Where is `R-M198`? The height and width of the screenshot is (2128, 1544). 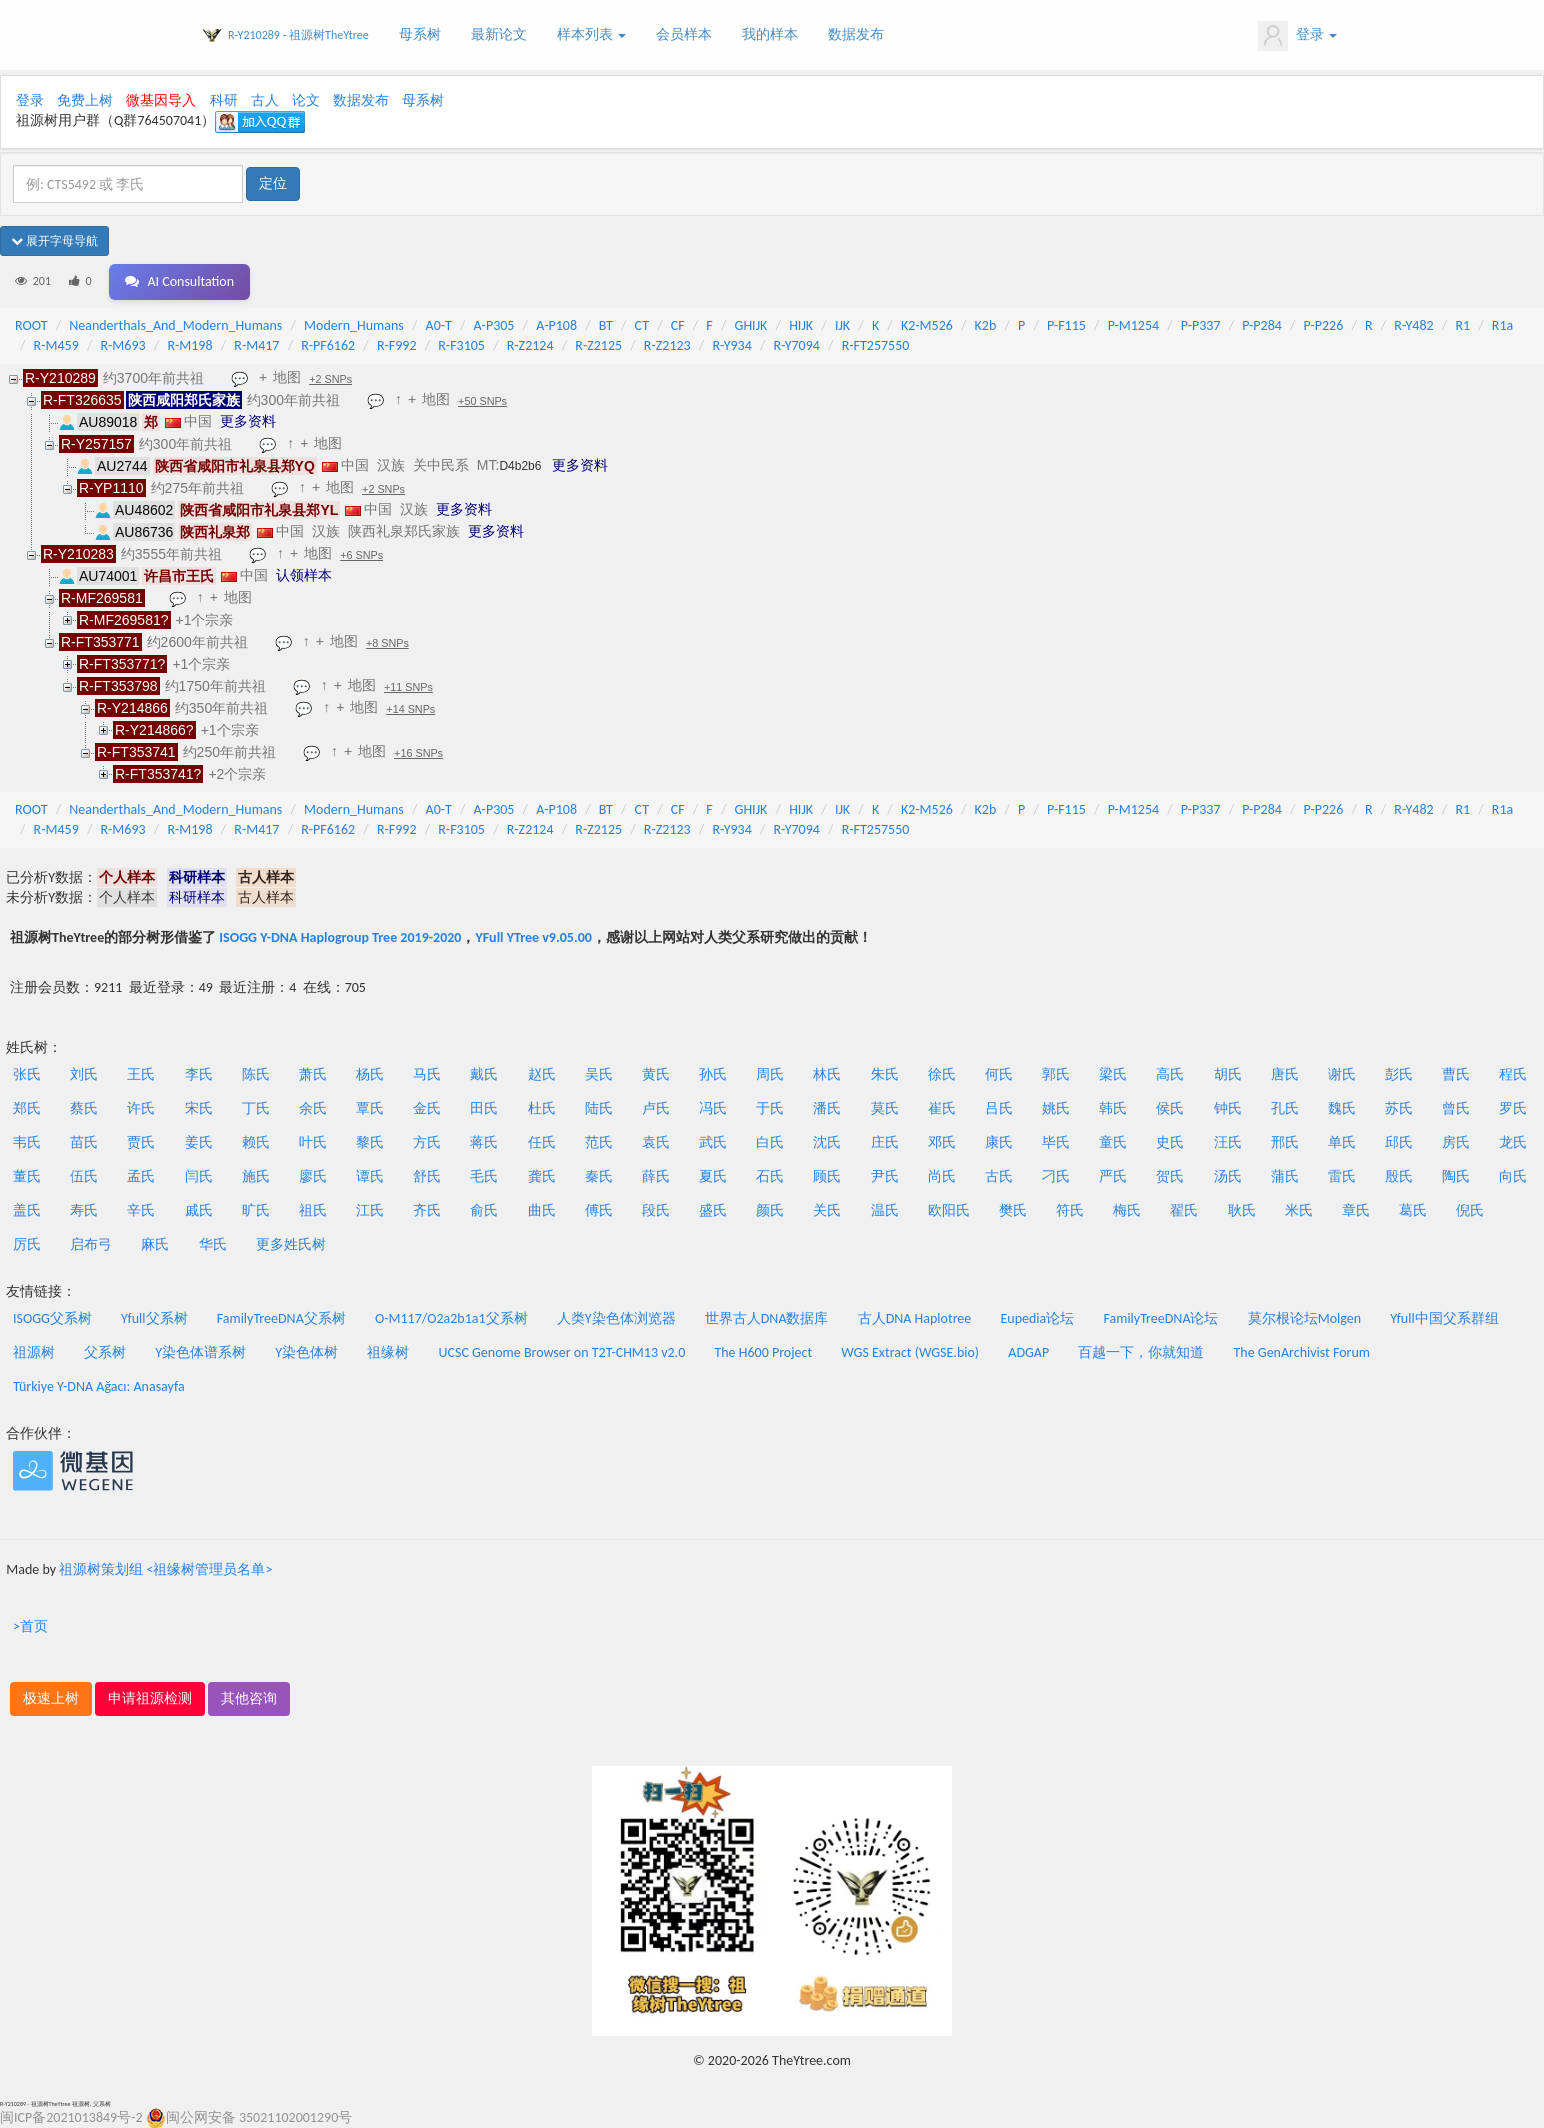 R-M198 is located at coordinates (189, 345).